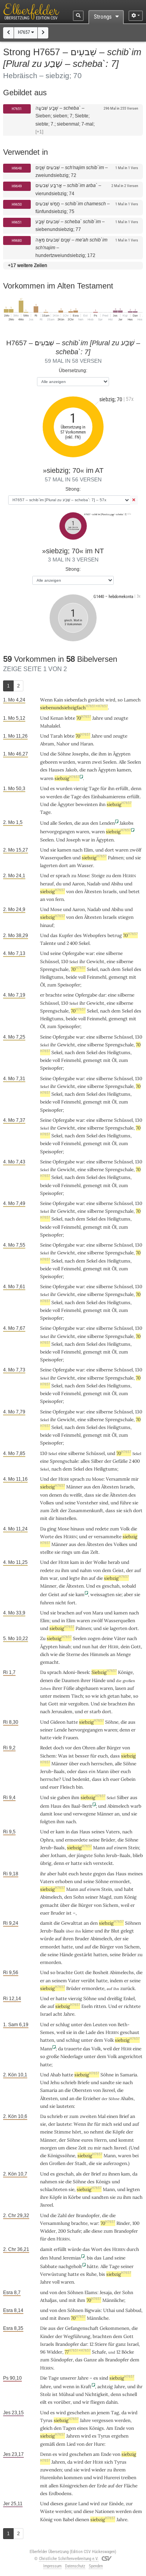 The image size is (146, 2576). What do you see at coordinates (47, 884) in the screenshot?
I see `herauf` at bounding box center [47, 884].